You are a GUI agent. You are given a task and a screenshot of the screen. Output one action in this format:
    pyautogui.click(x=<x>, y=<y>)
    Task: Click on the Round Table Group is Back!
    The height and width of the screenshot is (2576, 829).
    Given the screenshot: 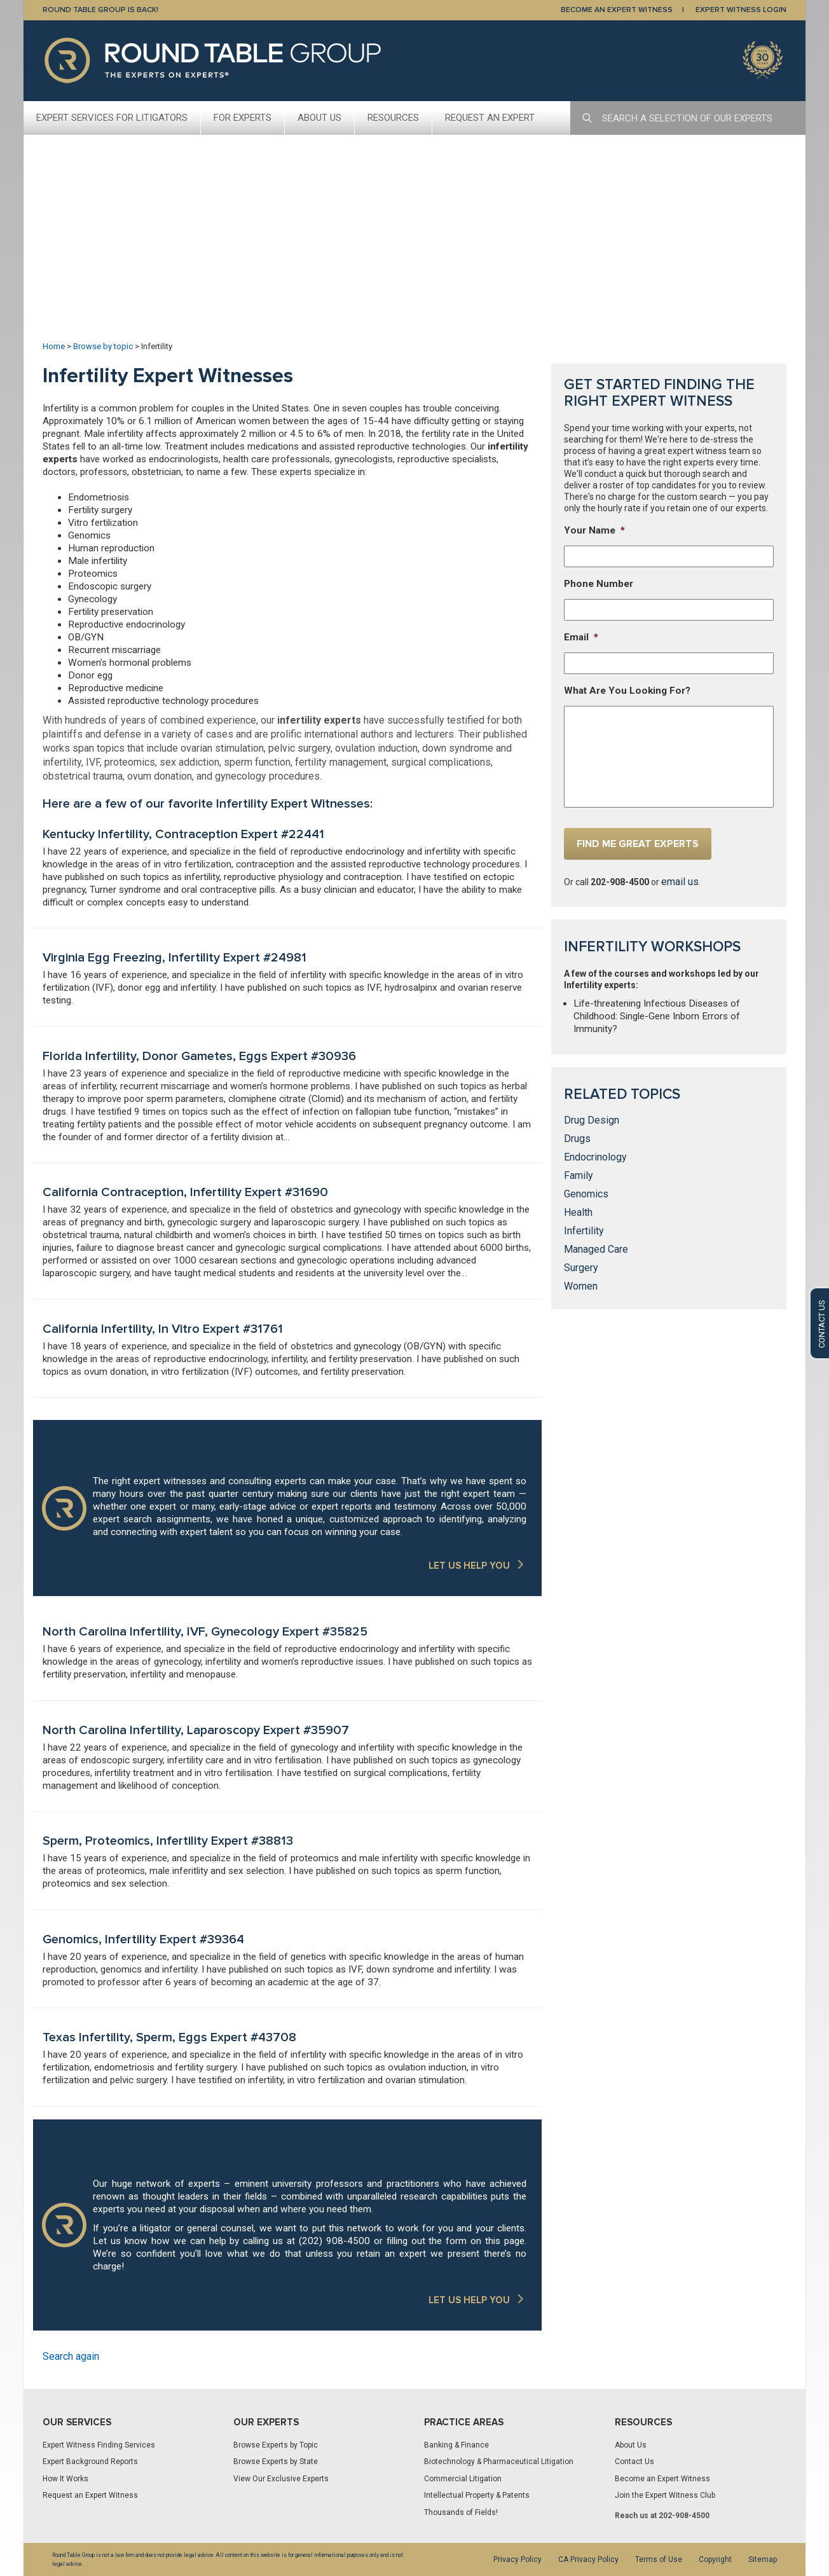 What is the action you would take?
    pyautogui.click(x=100, y=10)
    